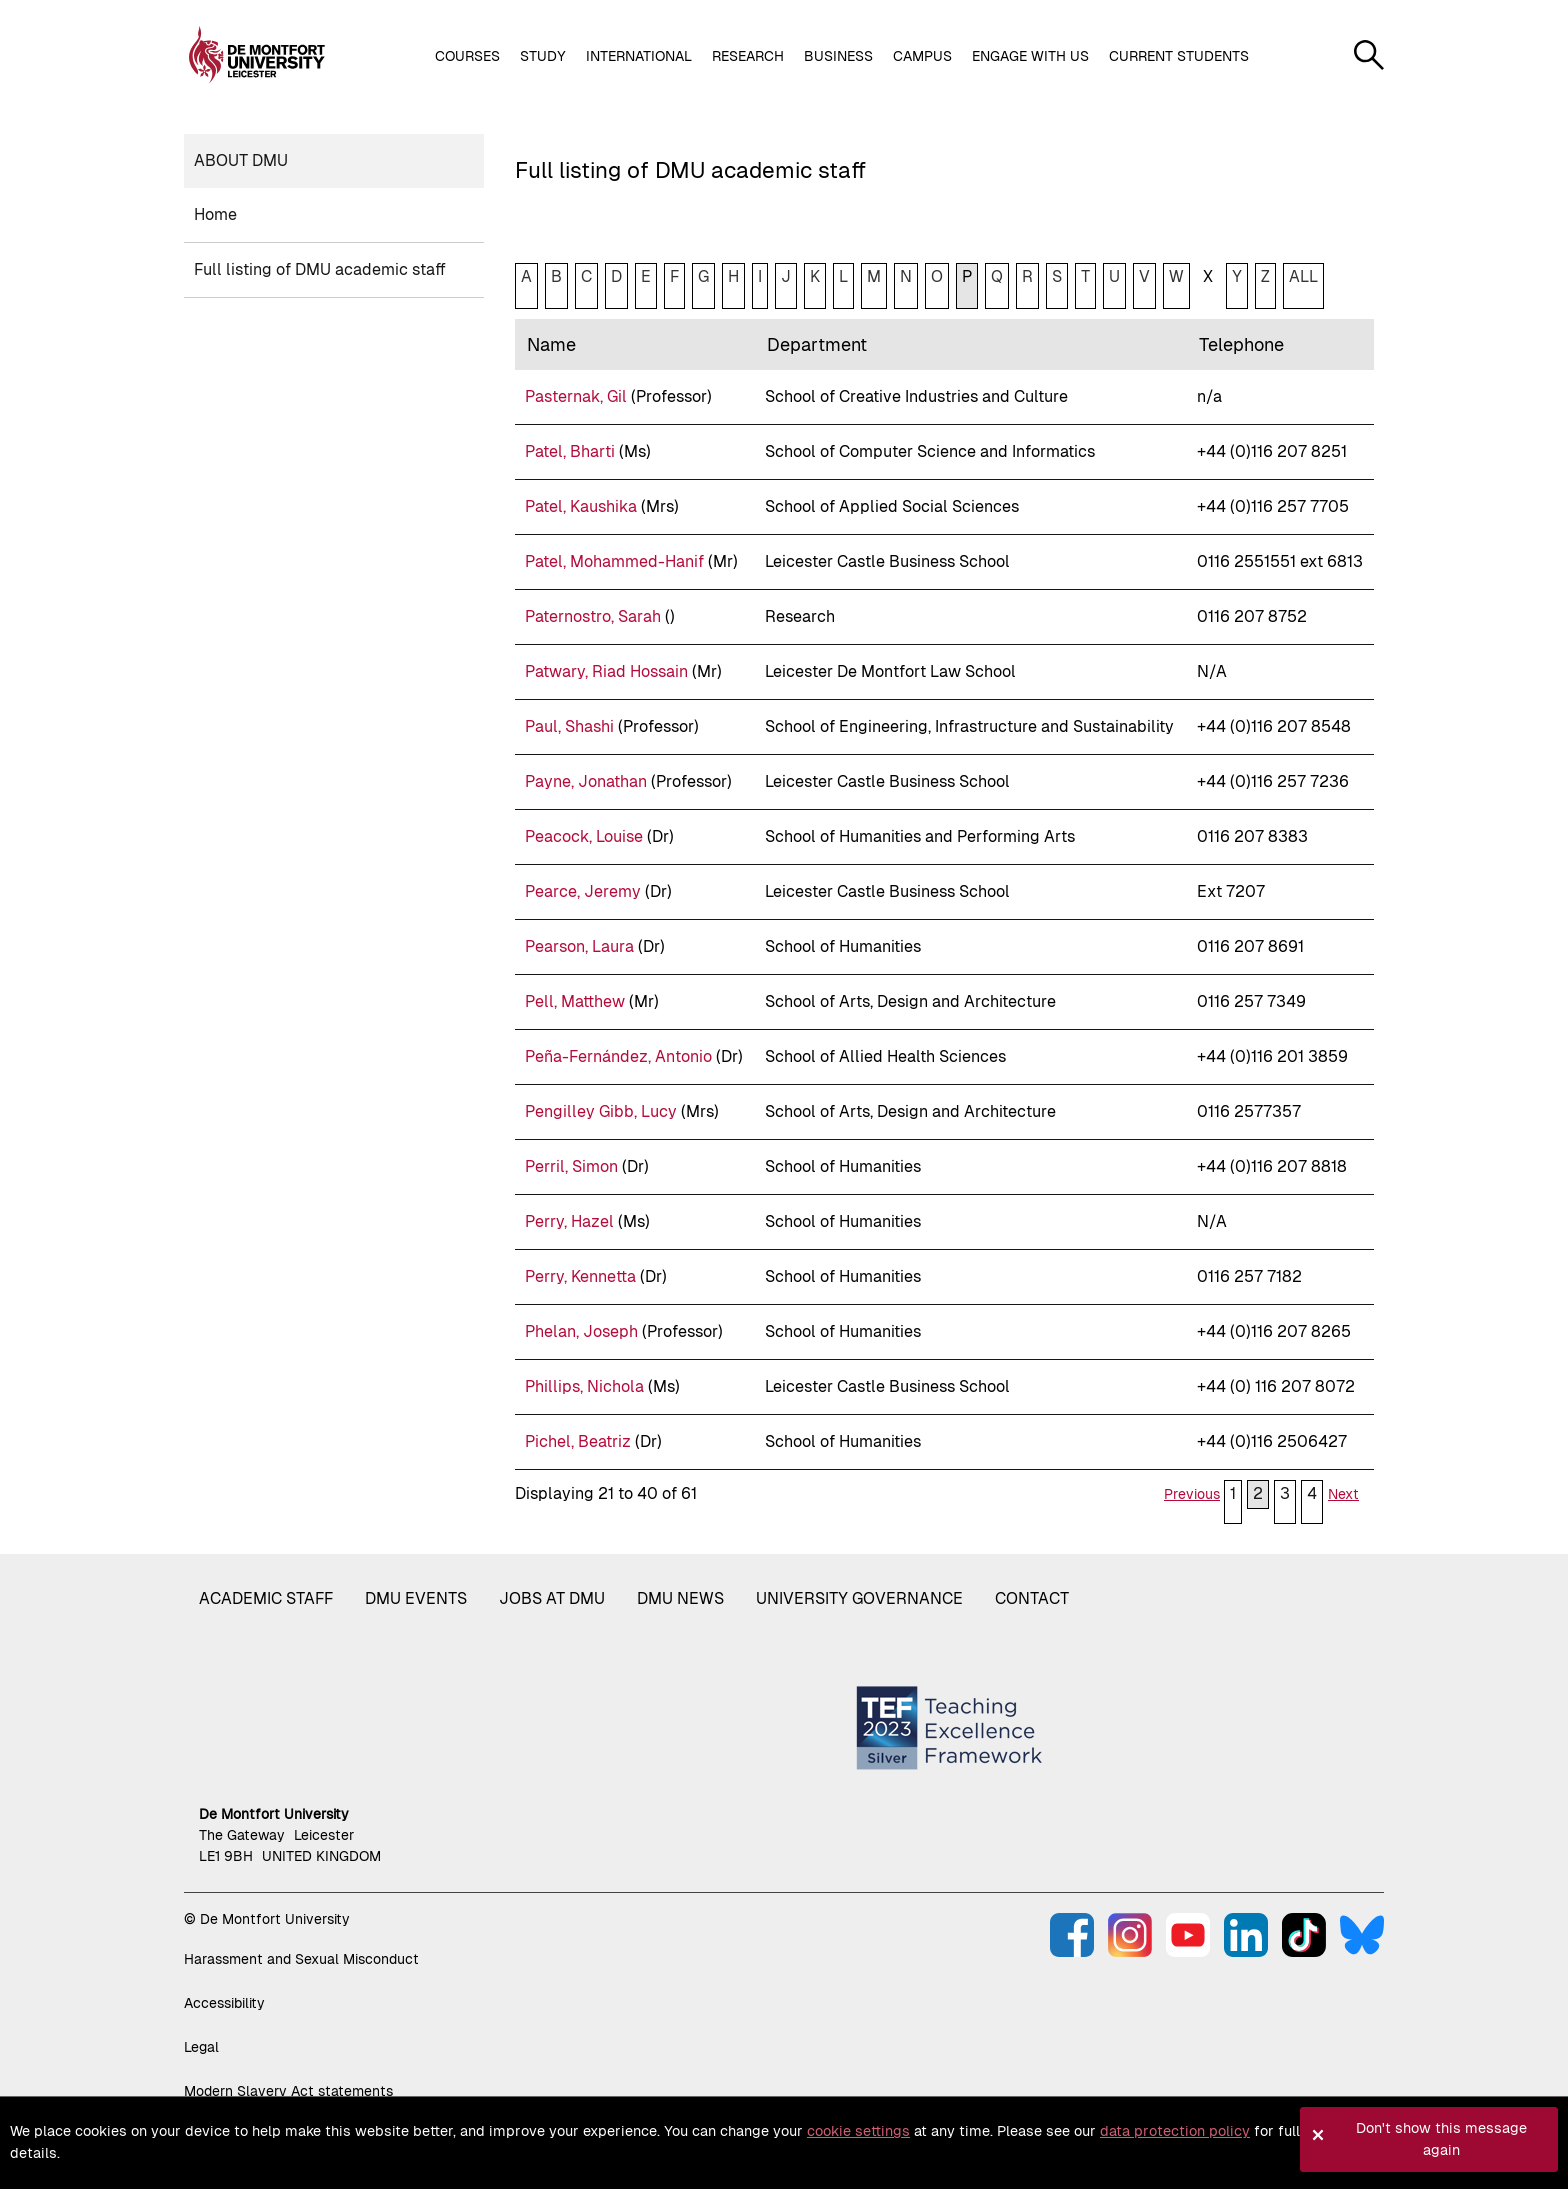 This screenshot has width=1568, height=2189. What do you see at coordinates (575, 1001) in the screenshot?
I see `Pell, Matthew` at bounding box center [575, 1001].